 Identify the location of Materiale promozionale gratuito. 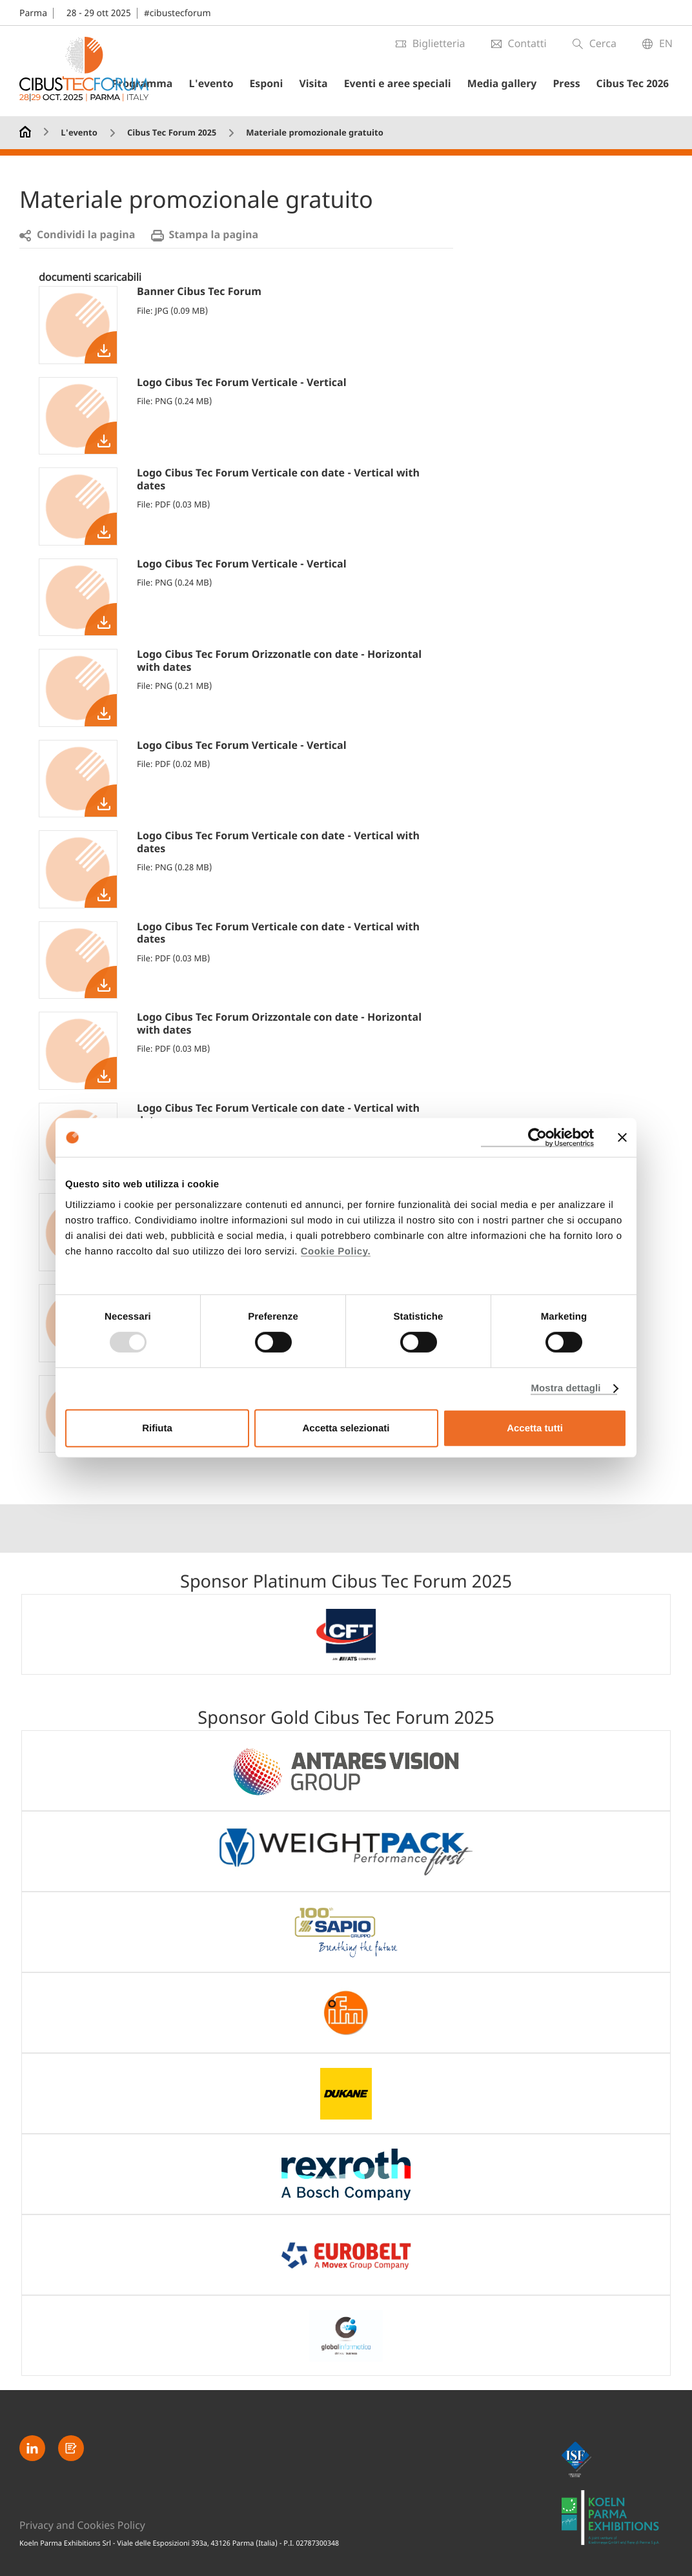
(314, 133).